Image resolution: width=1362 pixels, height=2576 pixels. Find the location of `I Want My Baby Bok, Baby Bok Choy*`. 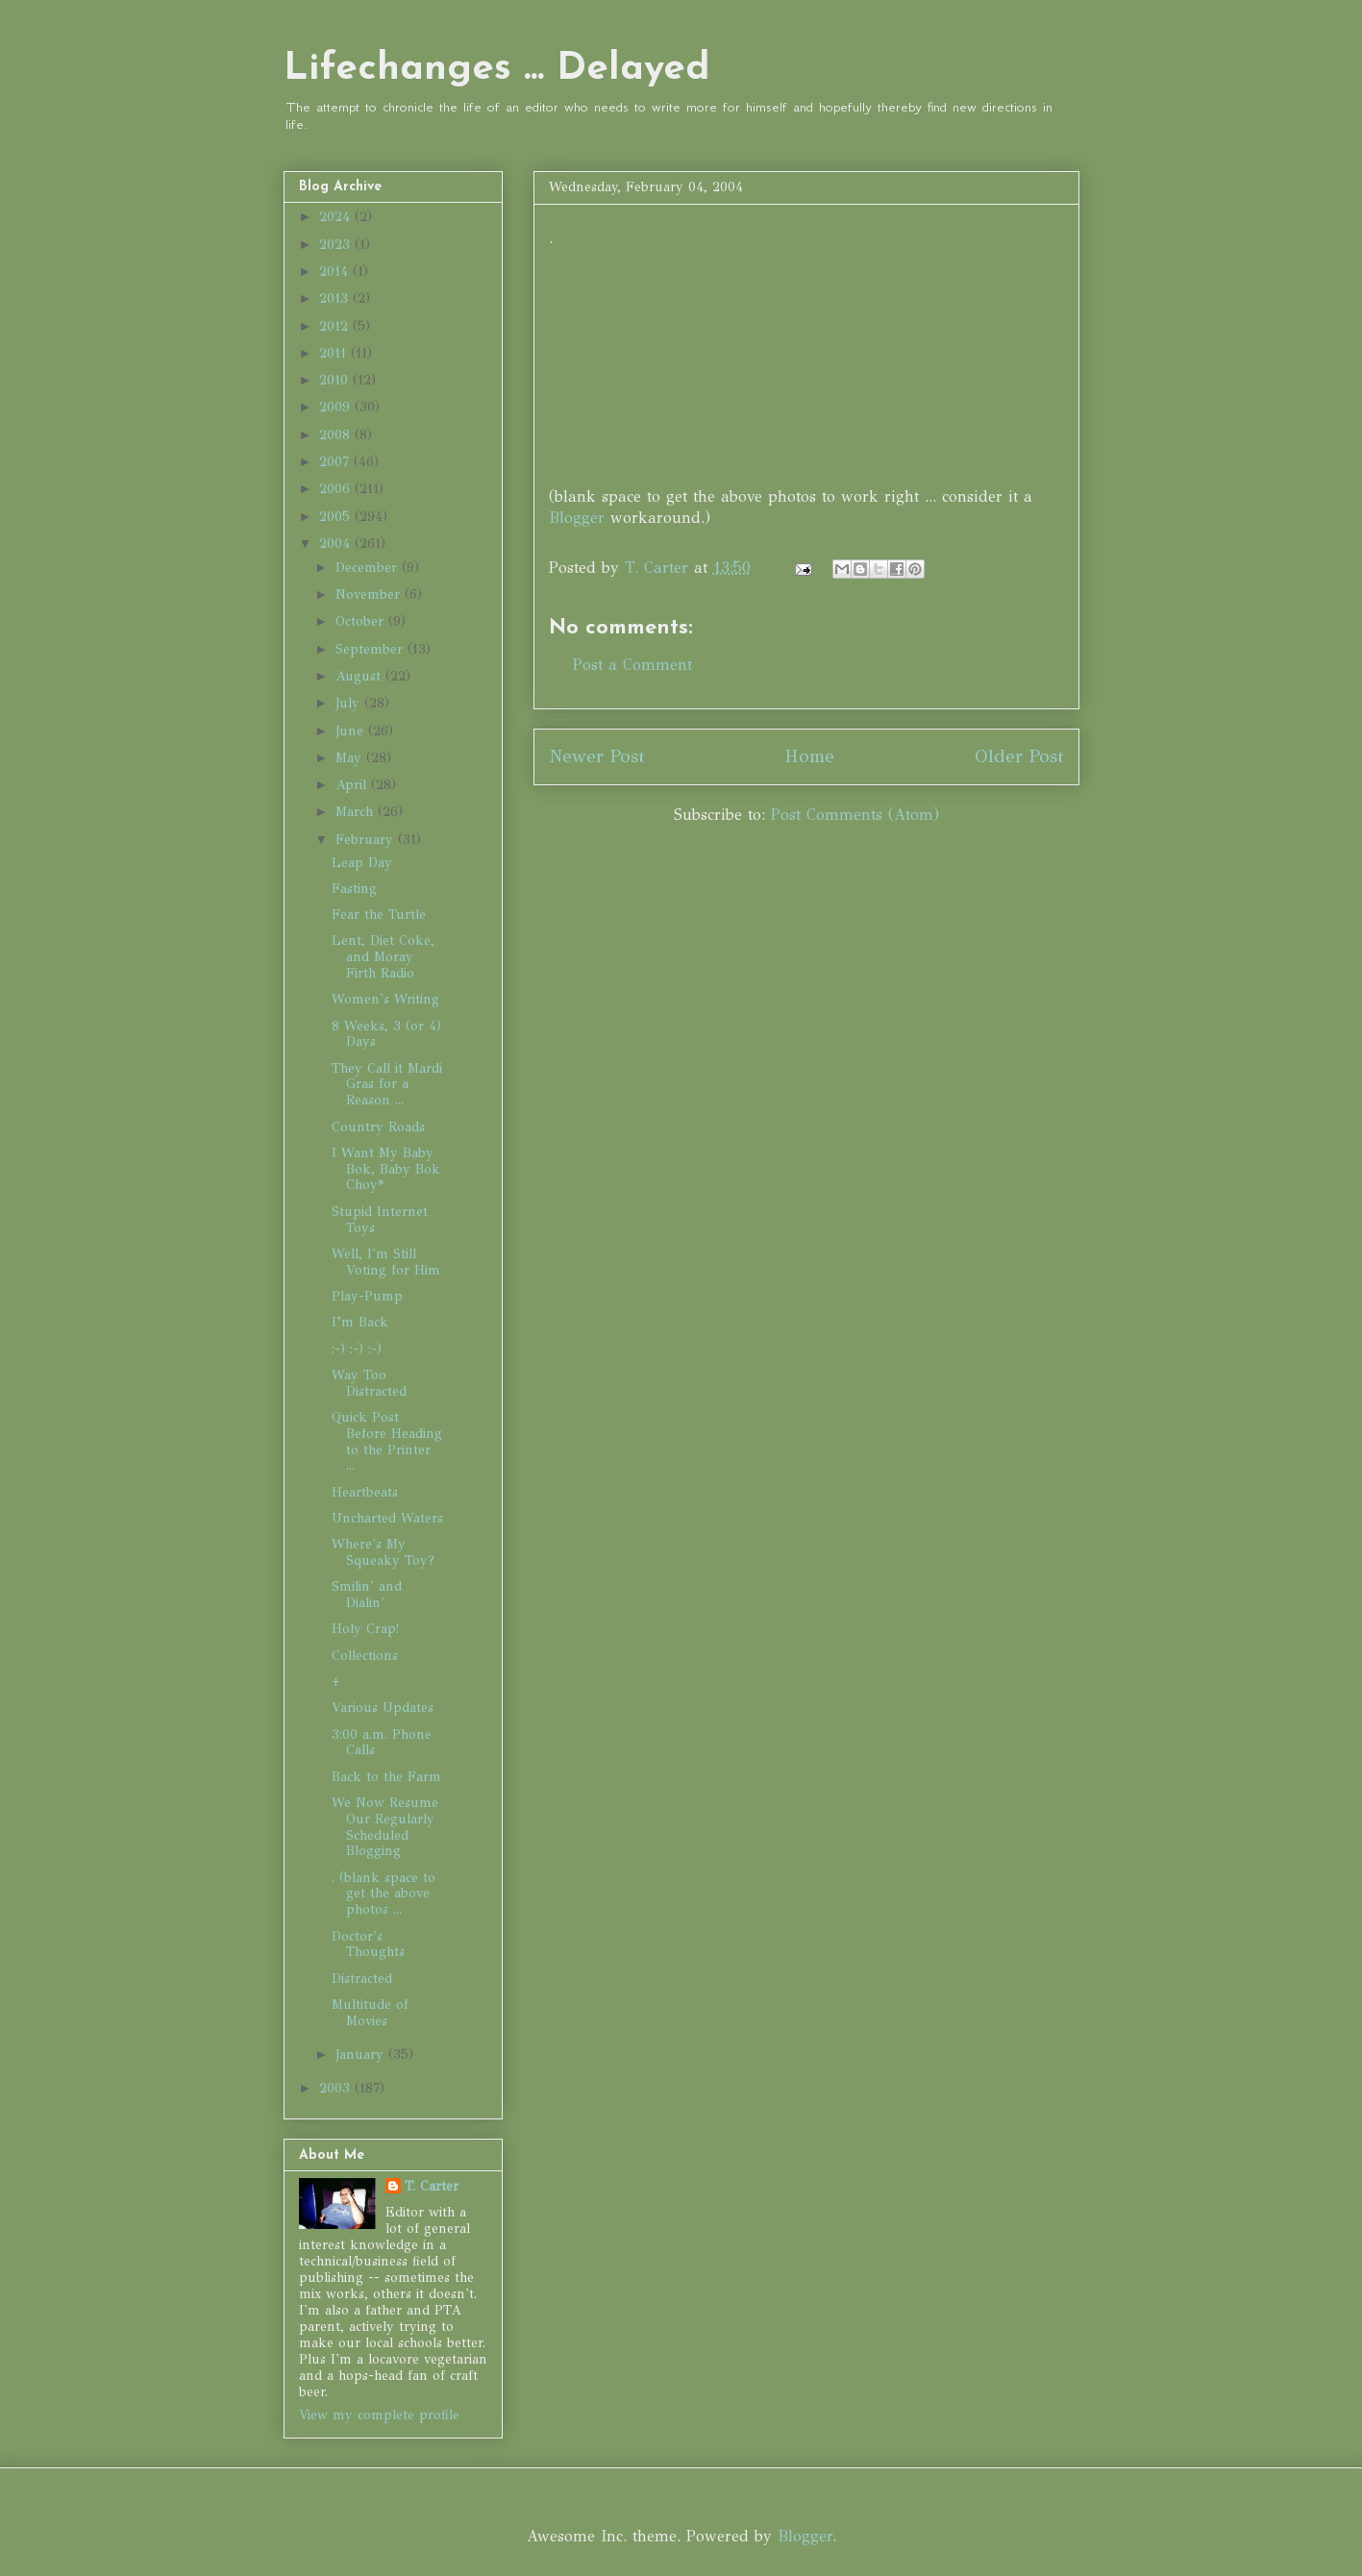

I Want My Baby Bok, Baby Bok Choy* is located at coordinates (386, 1169).